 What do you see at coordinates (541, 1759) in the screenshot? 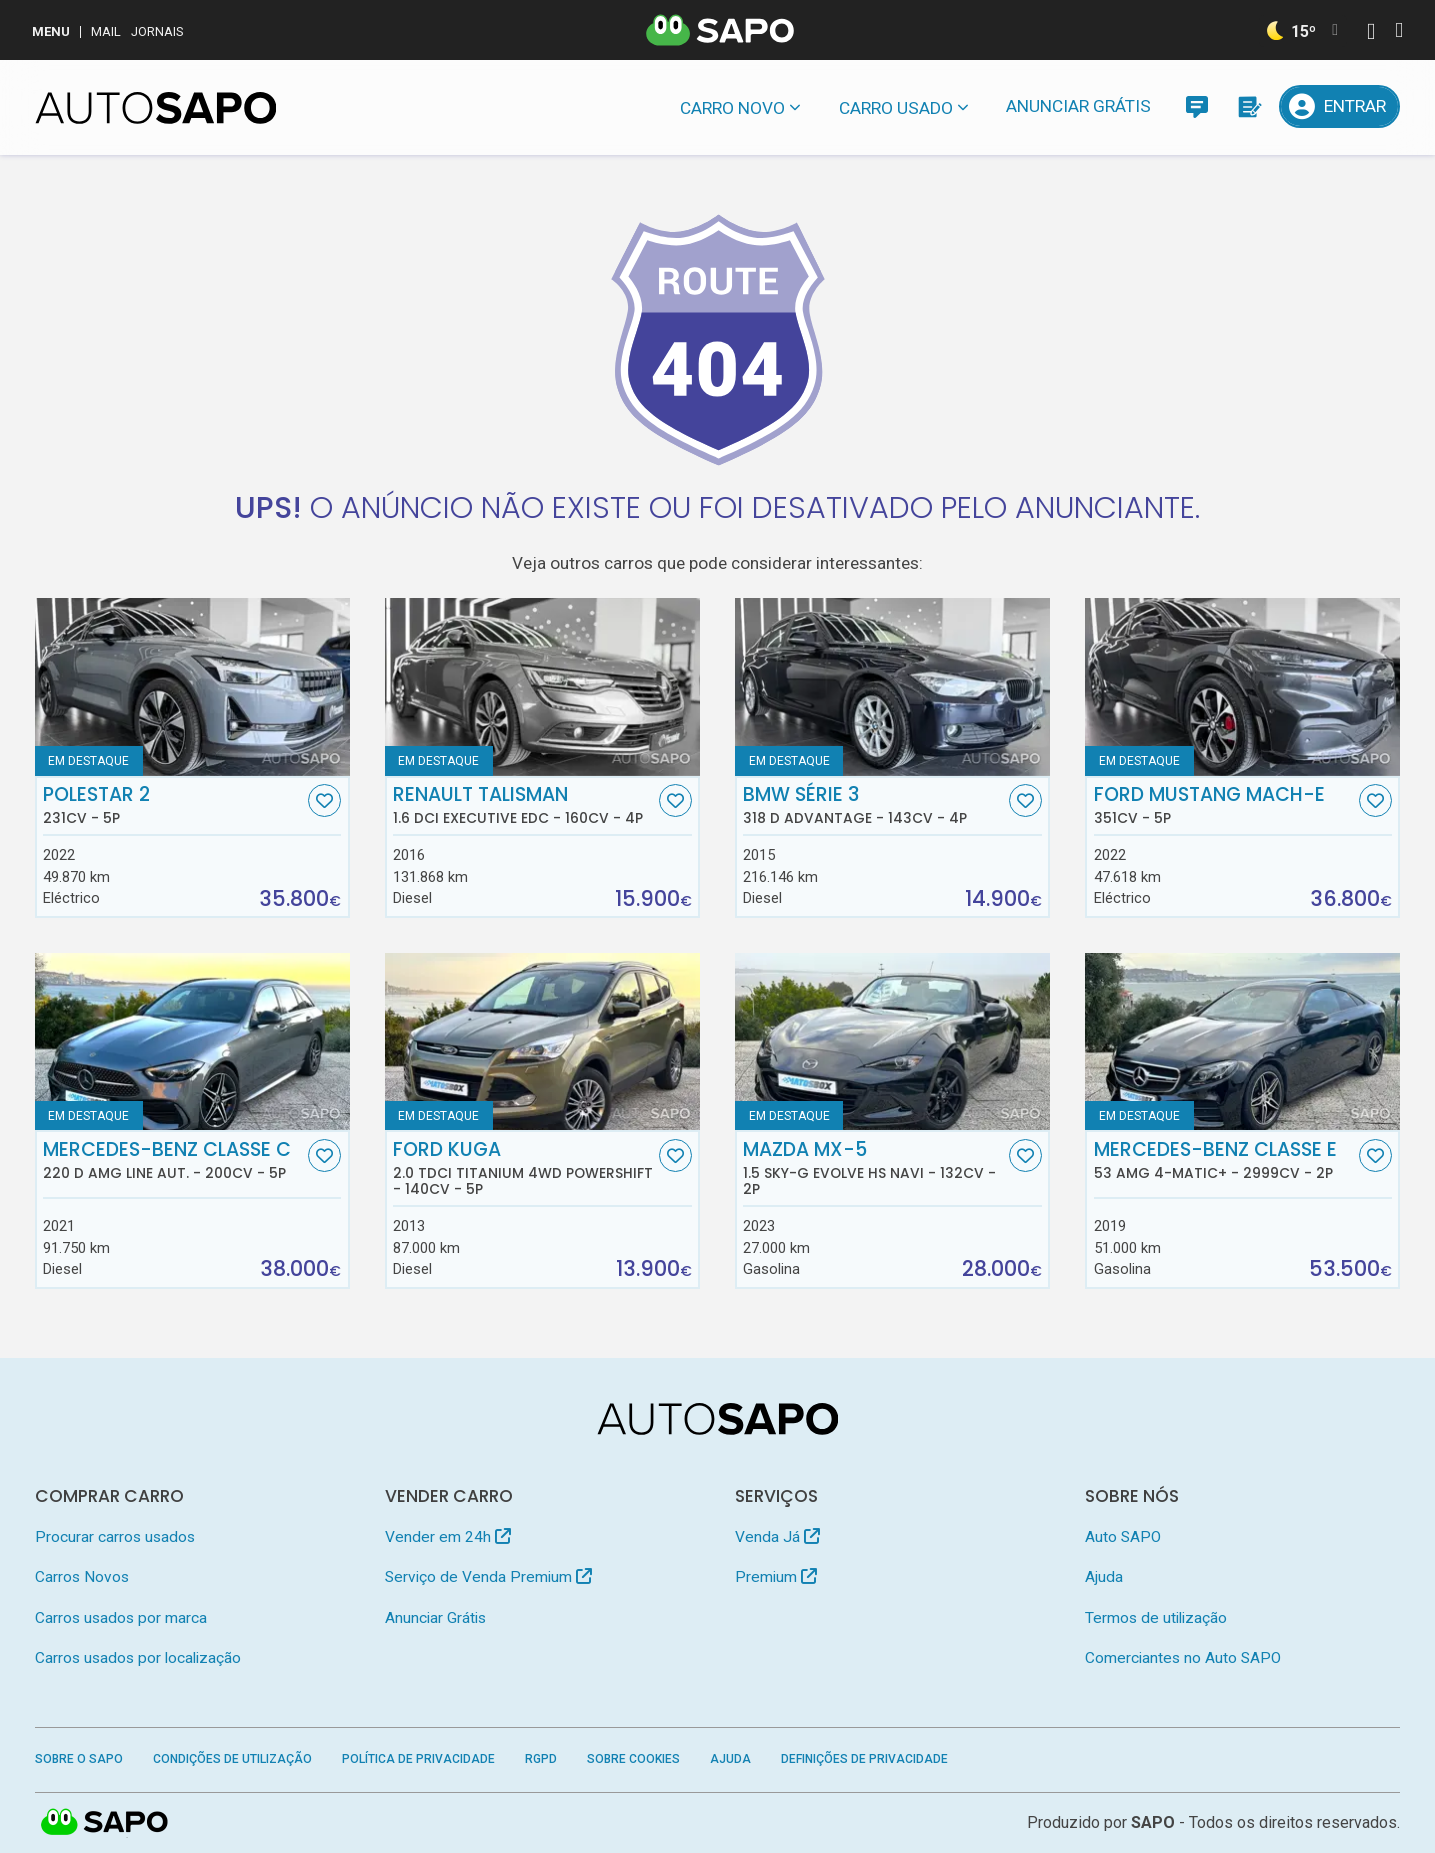
I see `RGPD` at bounding box center [541, 1759].